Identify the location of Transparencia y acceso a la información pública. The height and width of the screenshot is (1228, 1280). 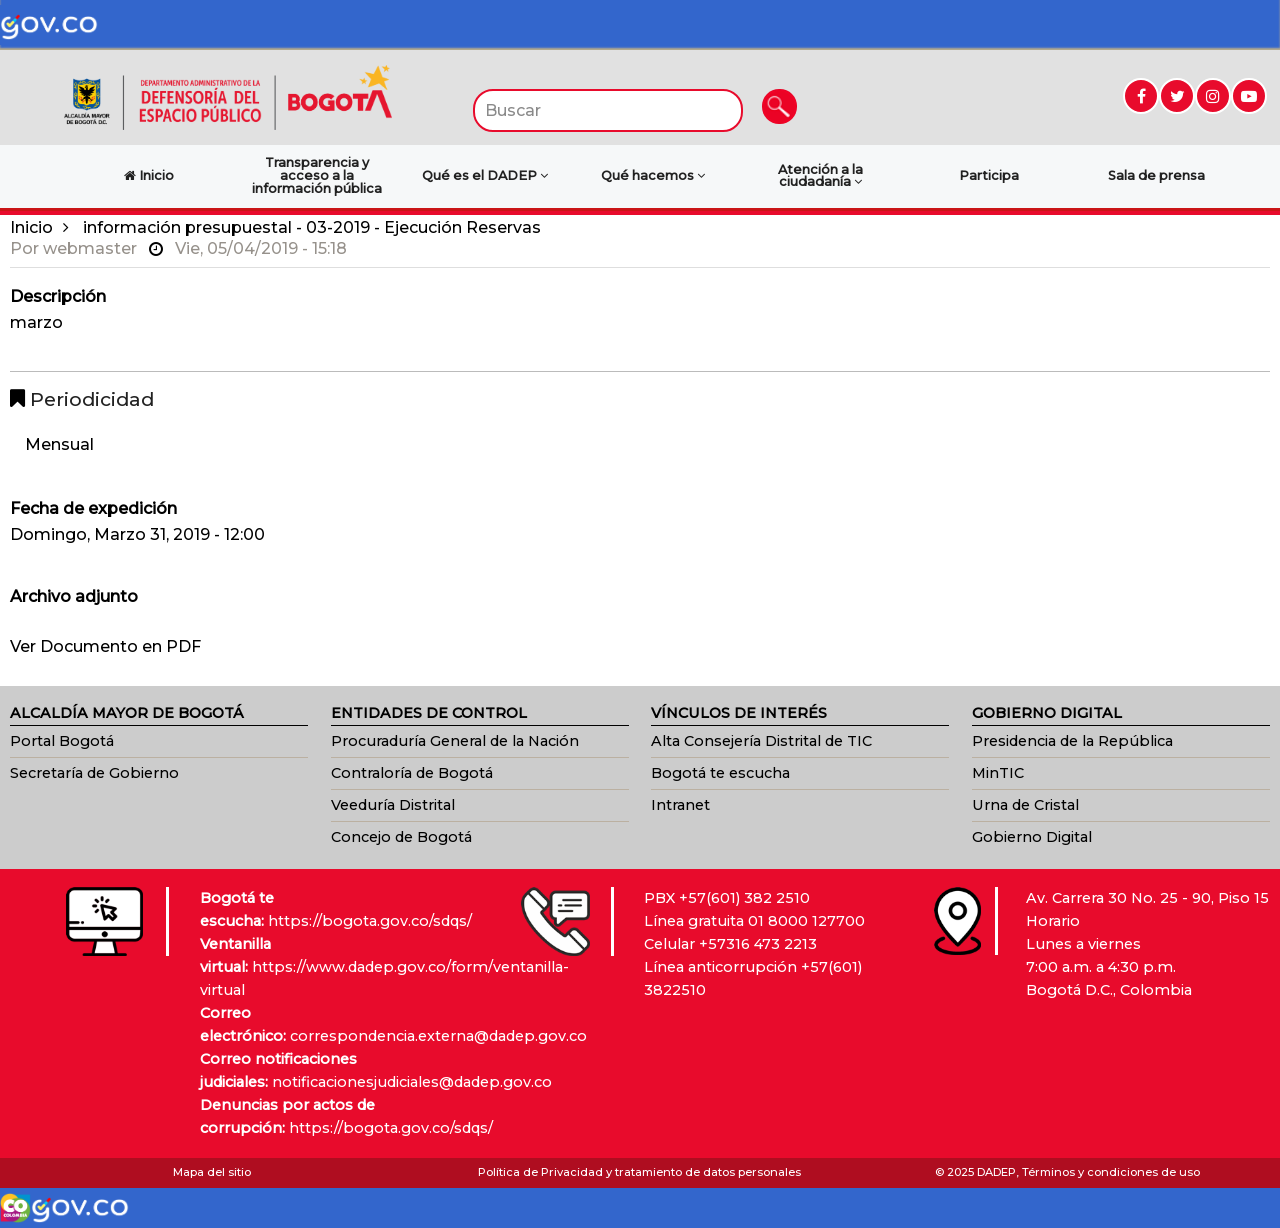
(317, 175).